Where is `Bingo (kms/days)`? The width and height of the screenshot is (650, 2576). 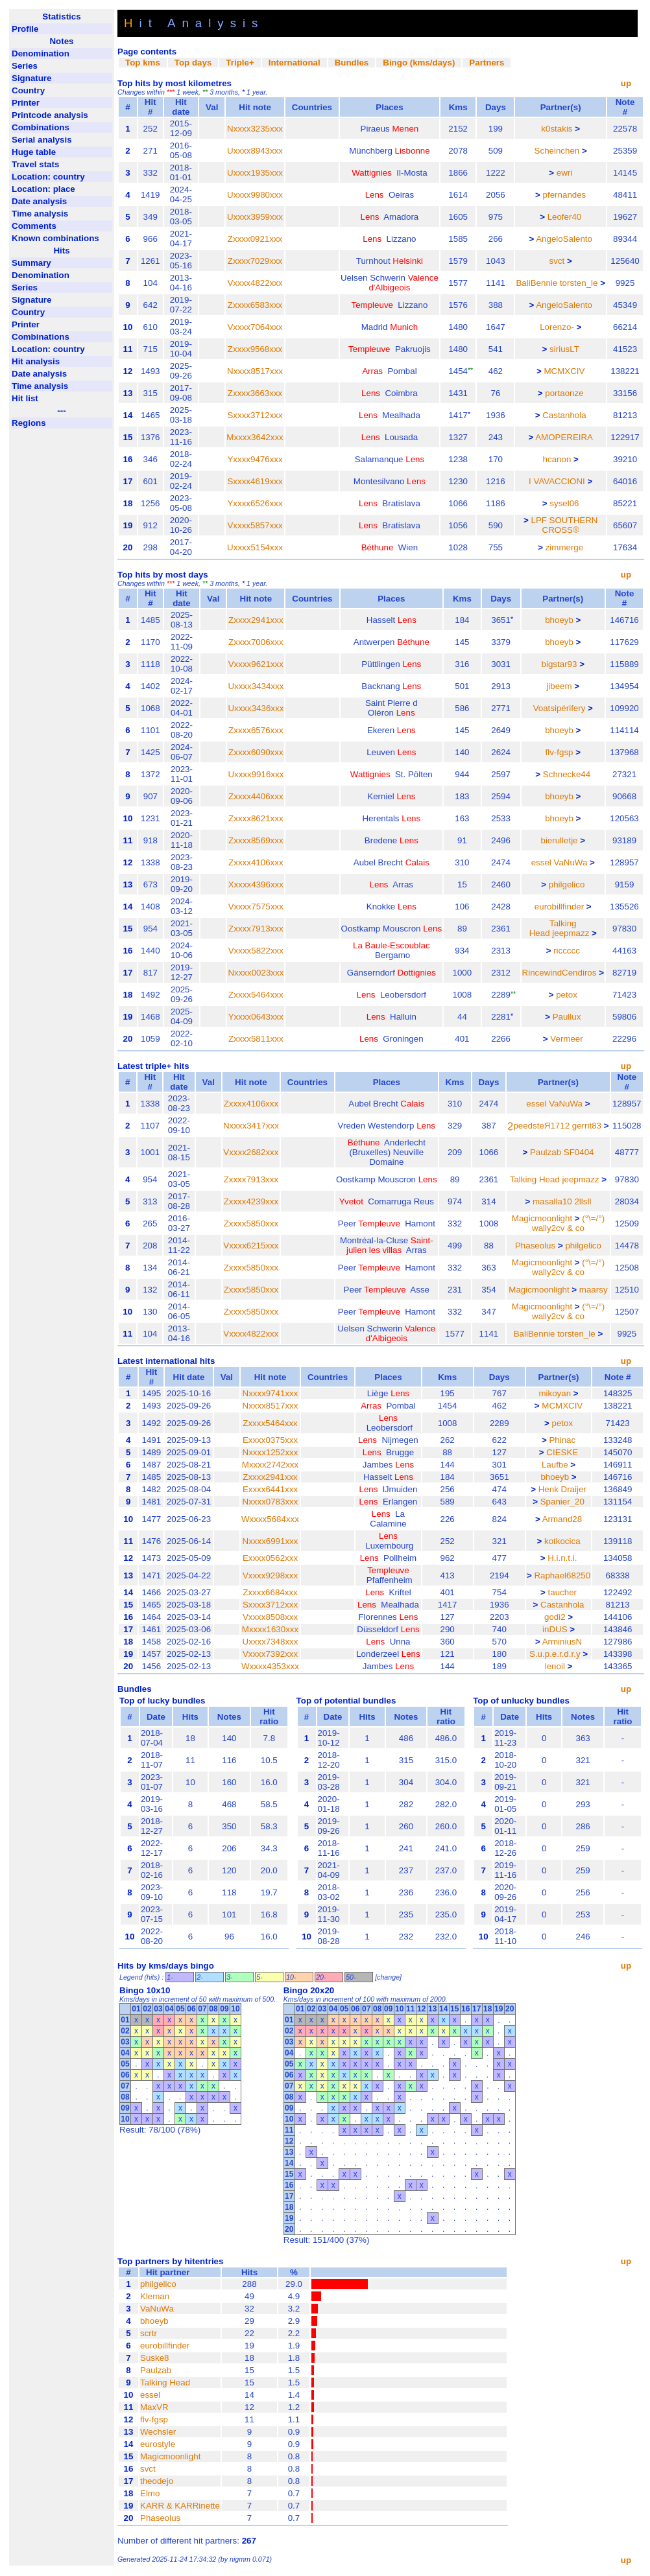
Bingo (kms/days) is located at coordinates (419, 62).